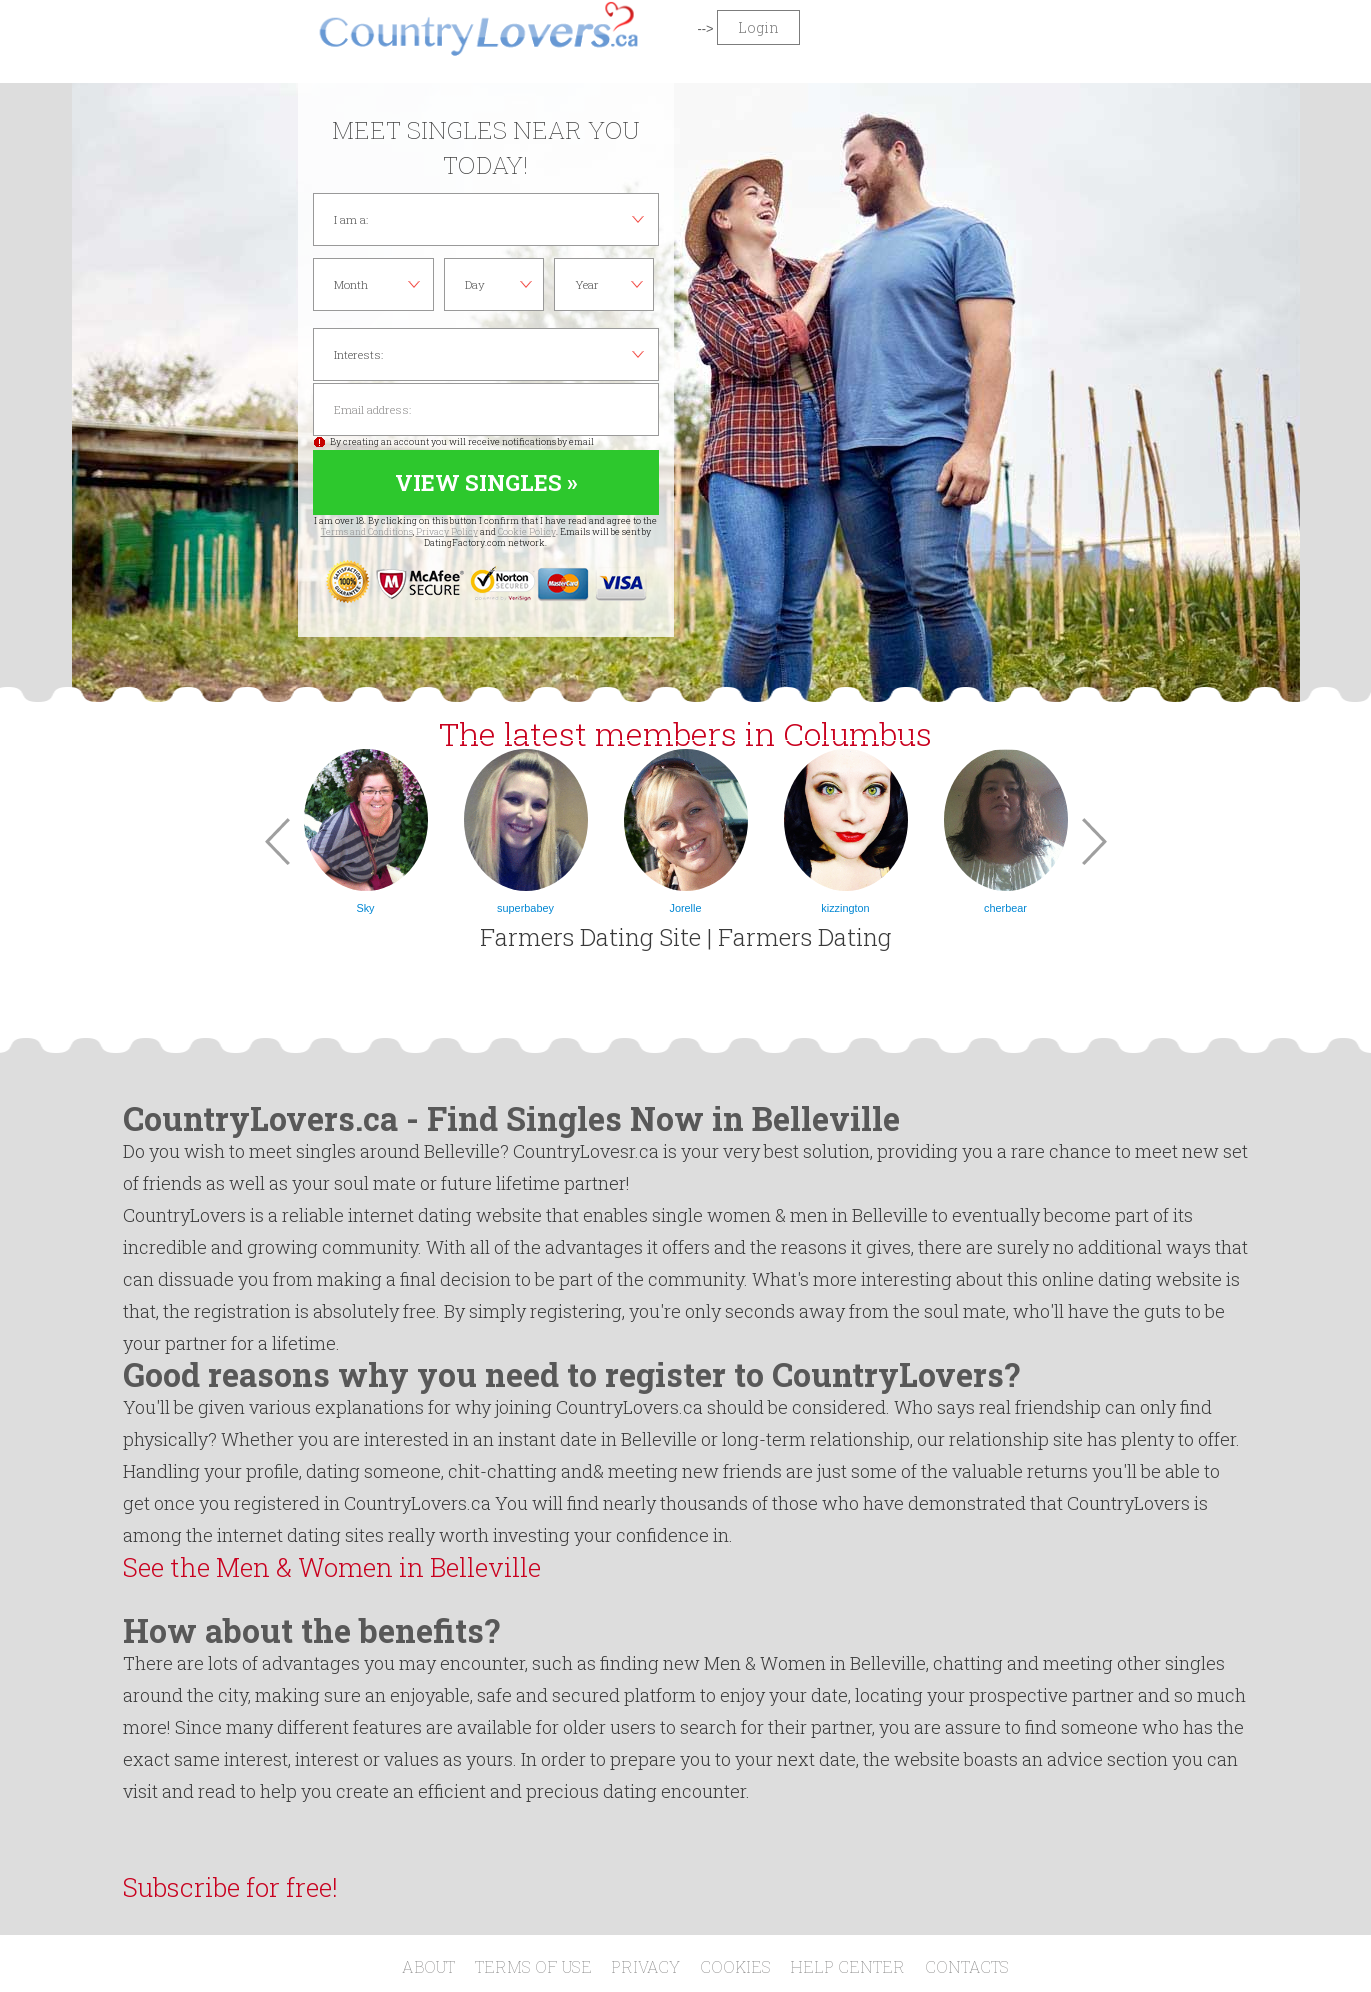 The image size is (1371, 1992). Describe the element at coordinates (525, 908) in the screenshot. I see `superbabey` at that location.